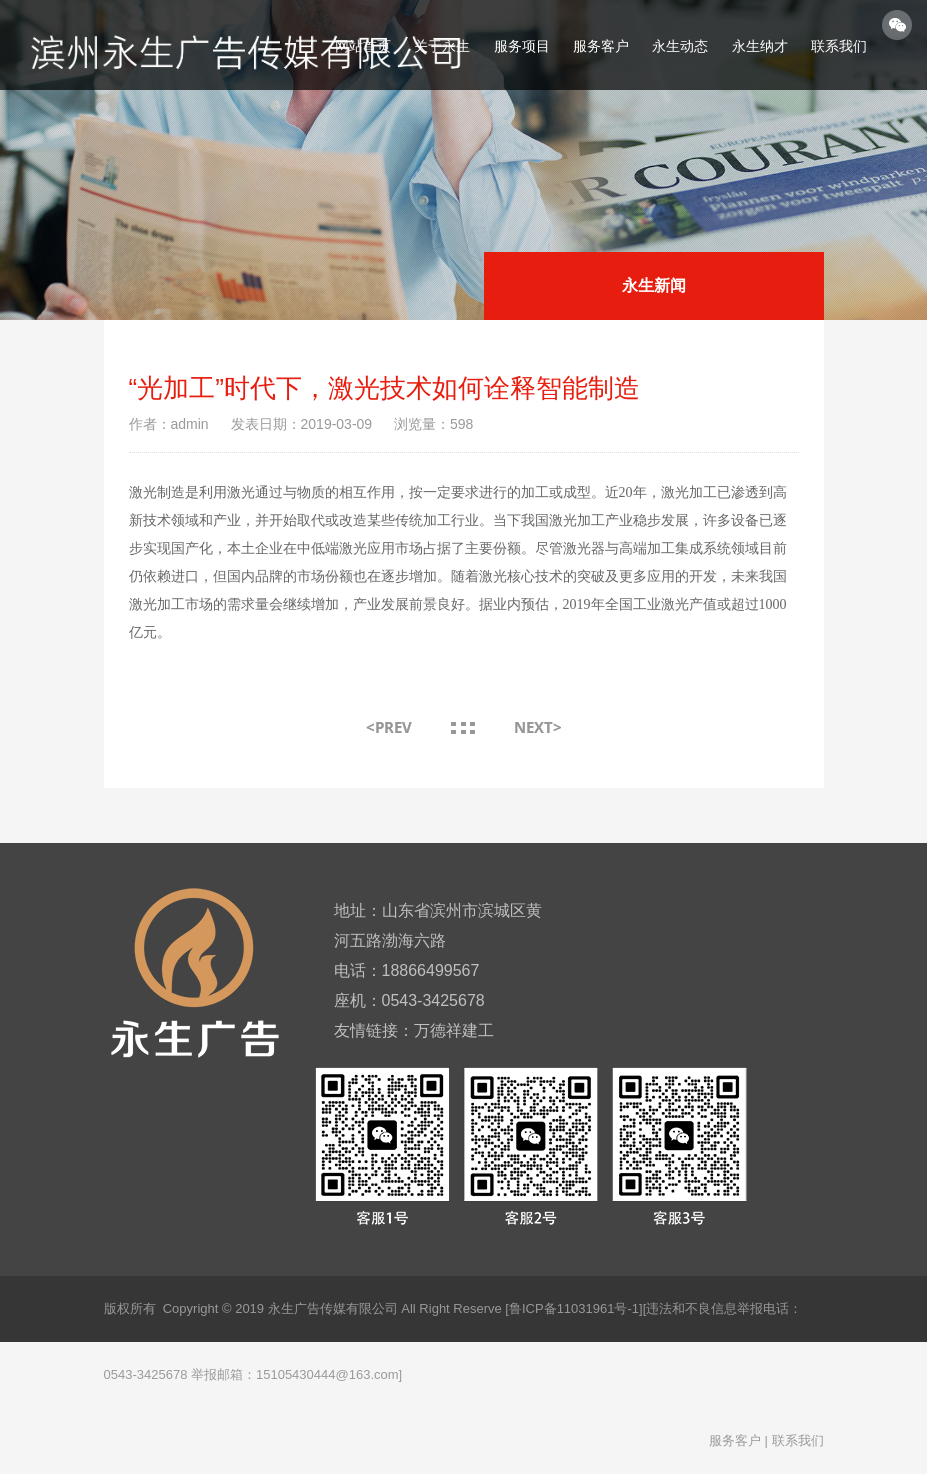 Image resolution: width=927 pixels, height=1474 pixels. Describe the element at coordinates (333, 1308) in the screenshot. I see `永生广告传媒有限公司` at that location.